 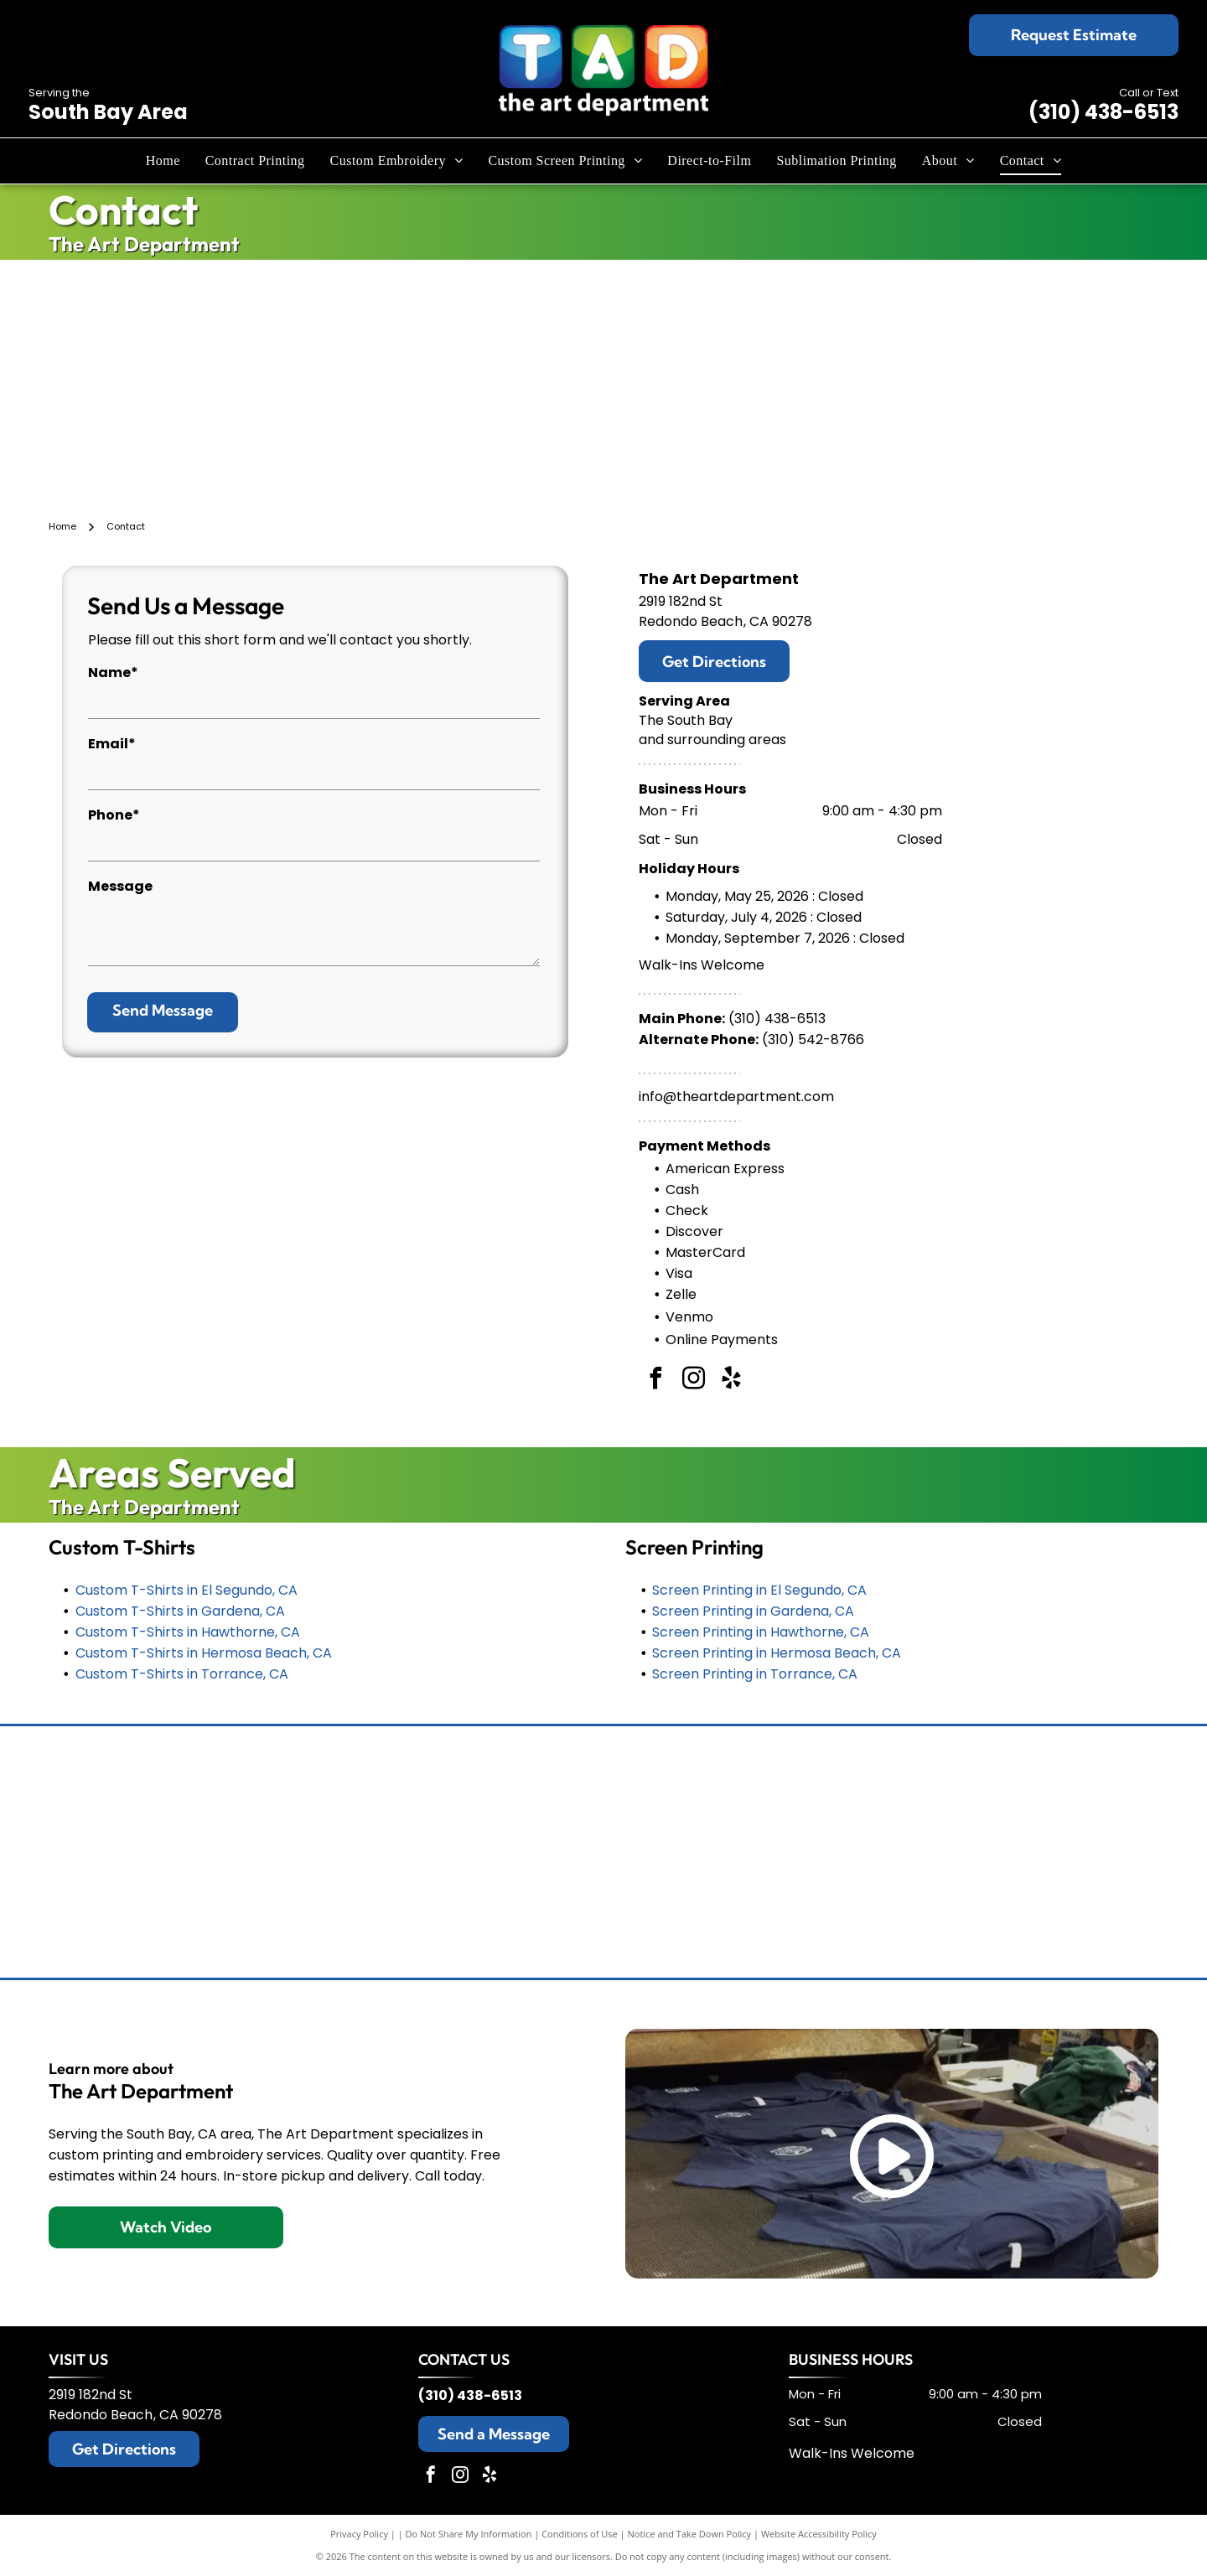 What do you see at coordinates (655, 1380) in the screenshot?
I see `[facebook]` at bounding box center [655, 1380].